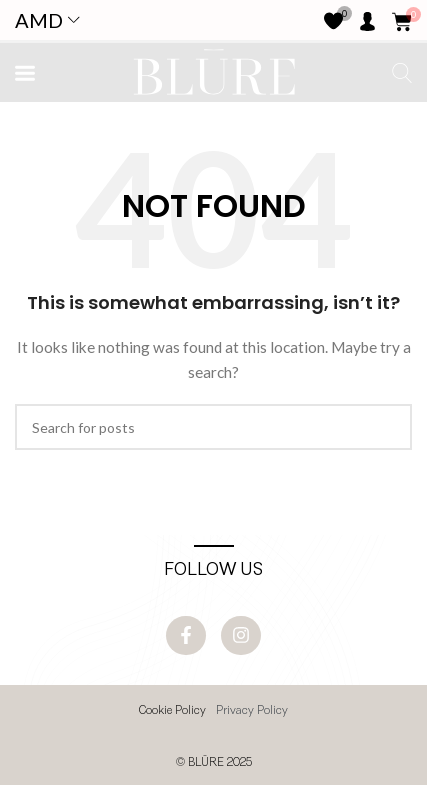 This screenshot has height=785, width=427. Describe the element at coordinates (172, 711) in the screenshot. I see `Cookie Policy` at that location.